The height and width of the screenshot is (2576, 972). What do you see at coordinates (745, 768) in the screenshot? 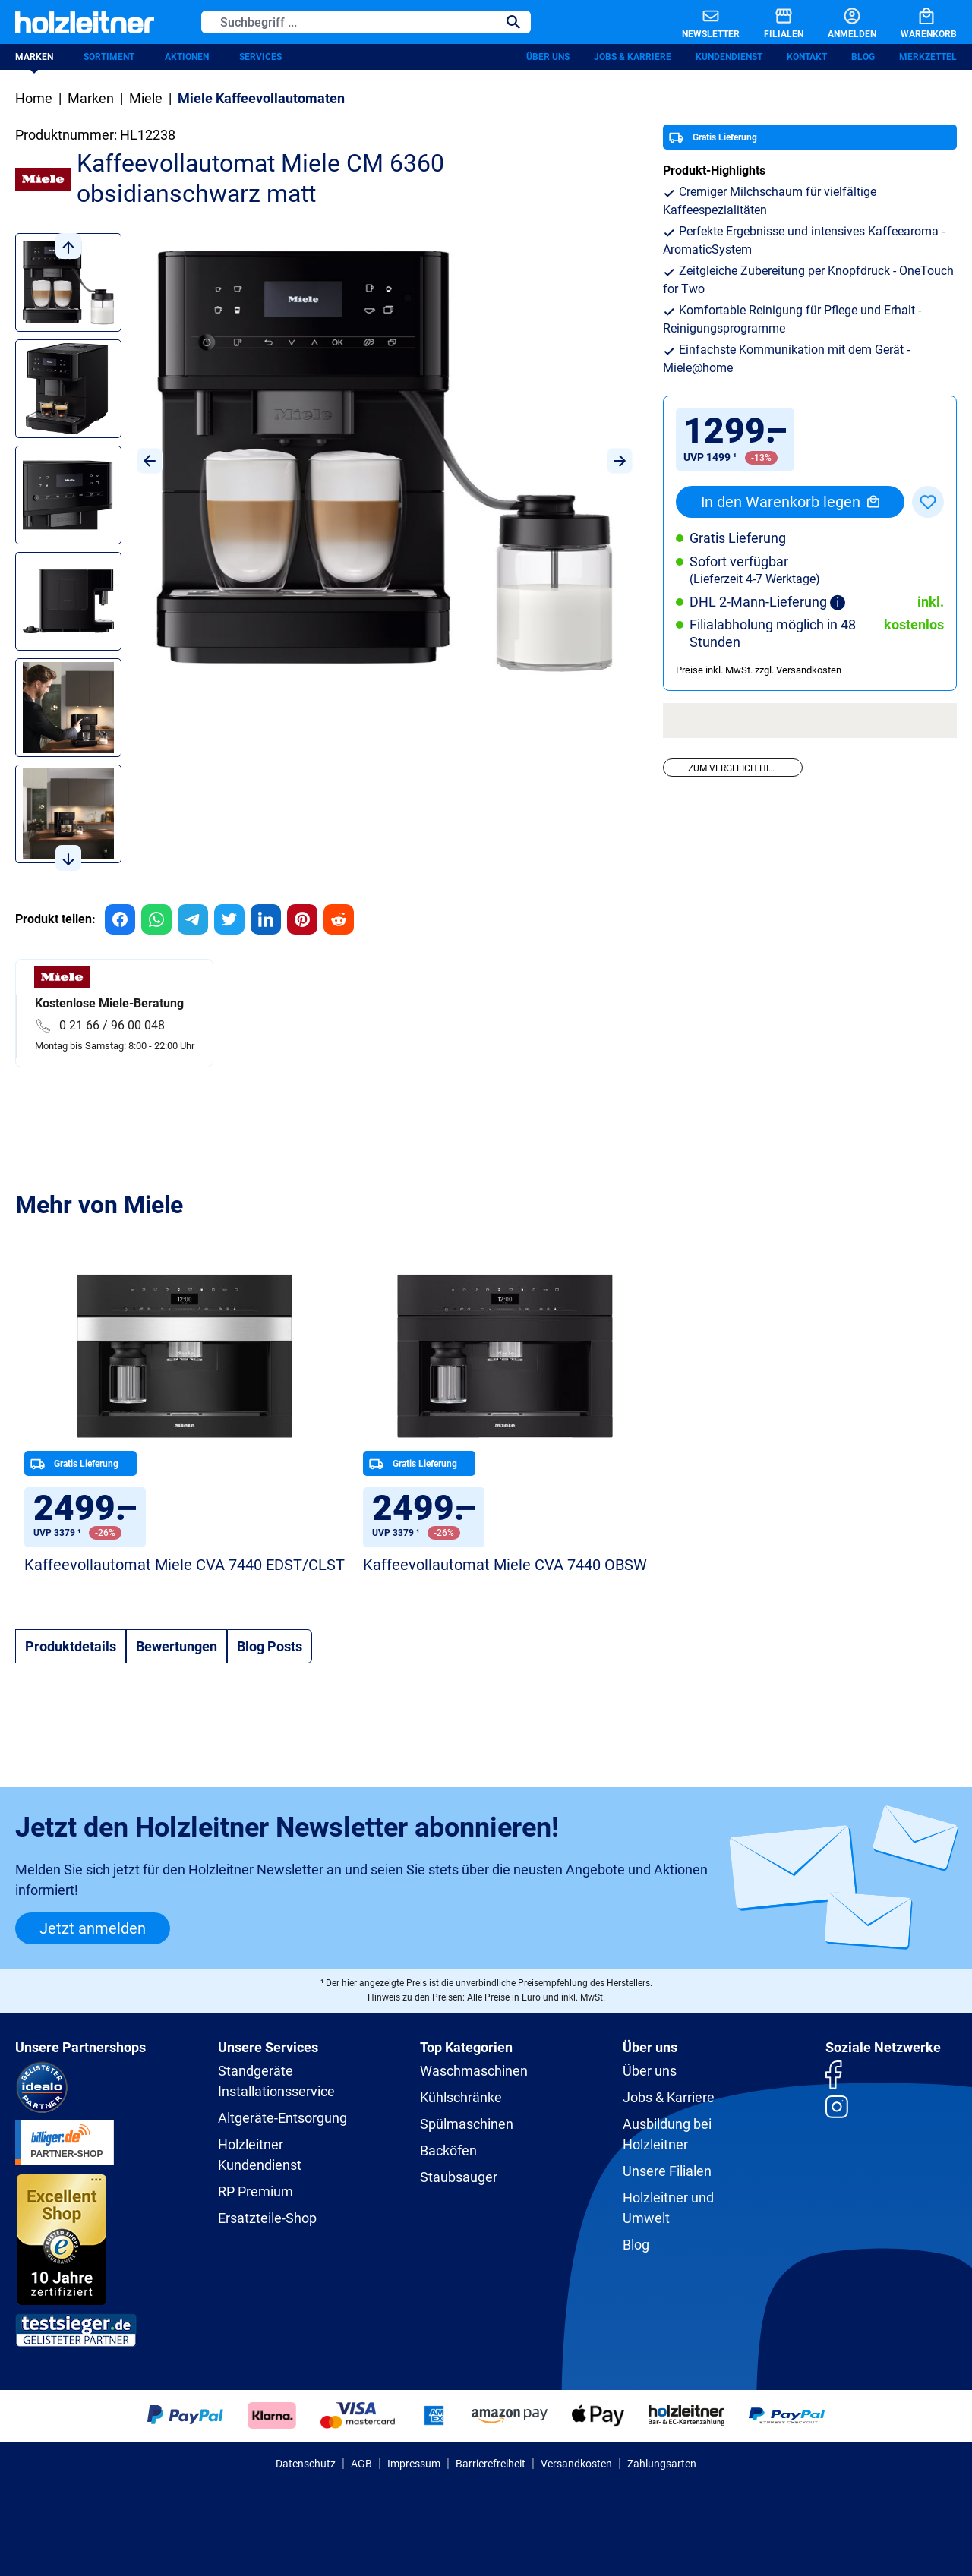
I see `Zum Vergleich hinzufügen` at bounding box center [745, 768].